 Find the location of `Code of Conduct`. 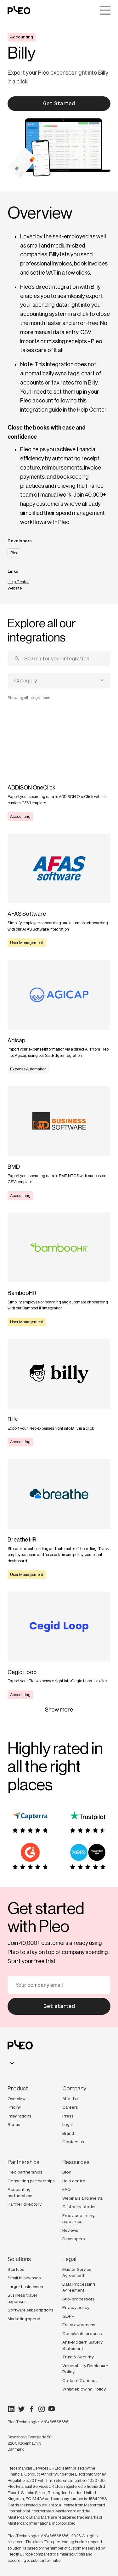

Code of Conduct is located at coordinates (79, 2380).